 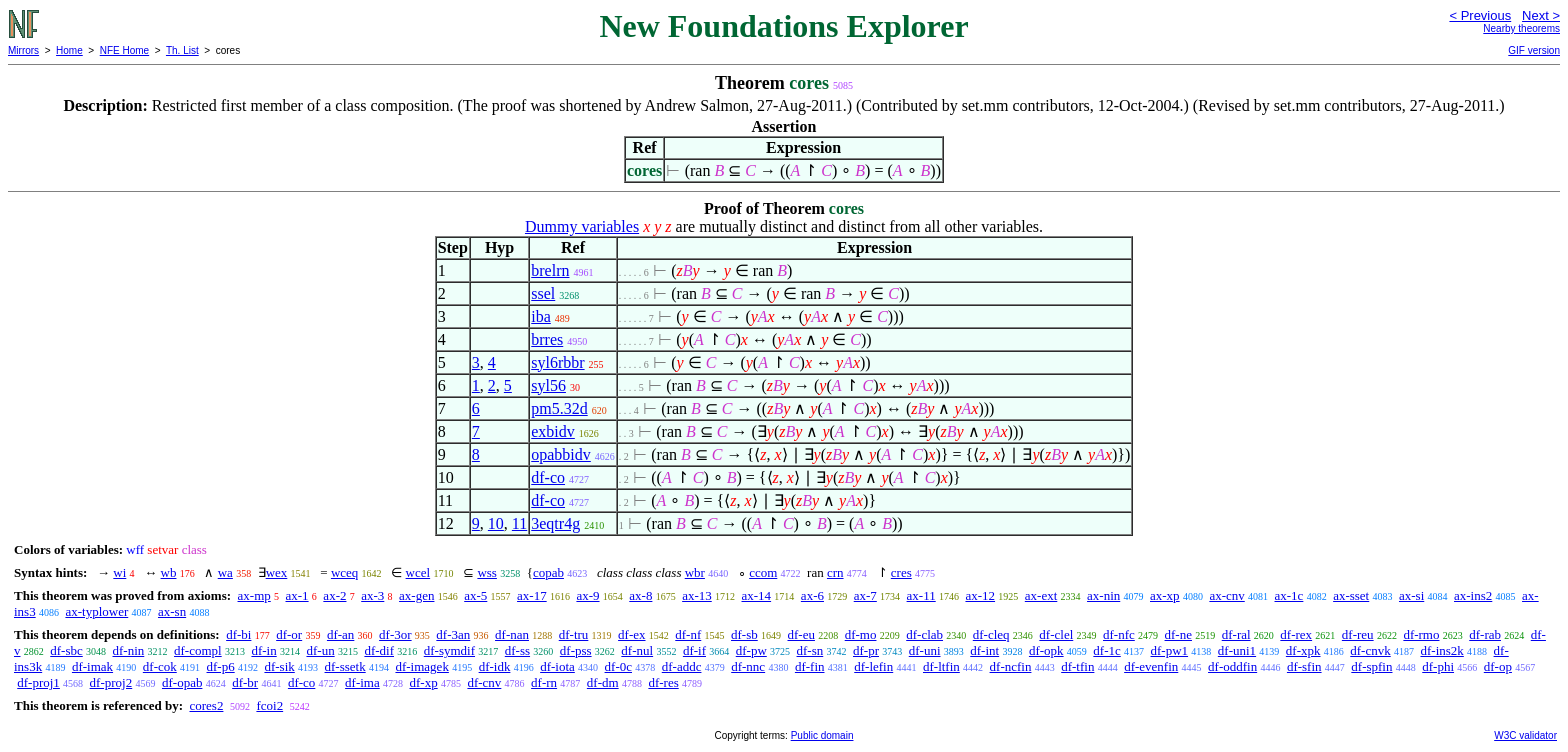 What do you see at coordinates (548, 572) in the screenshot?
I see `copab` at bounding box center [548, 572].